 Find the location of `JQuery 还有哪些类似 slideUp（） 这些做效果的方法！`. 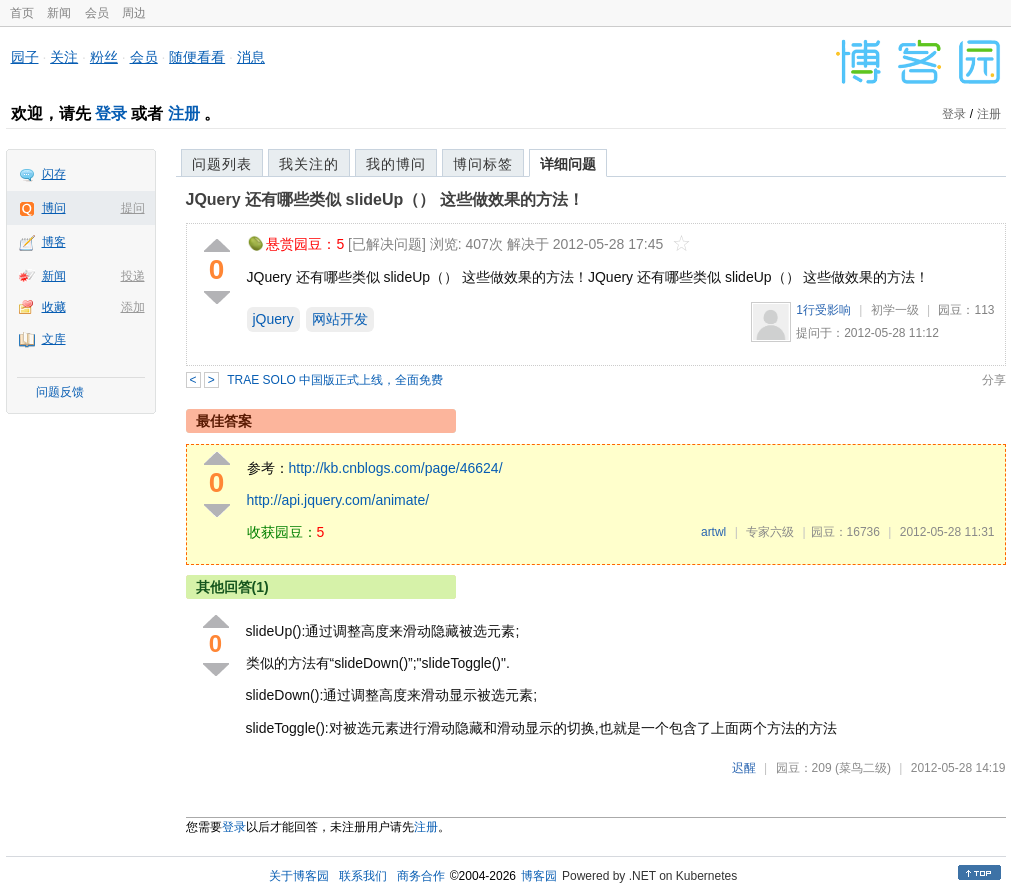

JQuery 还有哪些类似 slideUp（） 这些做效果的方法！ is located at coordinates (385, 199).